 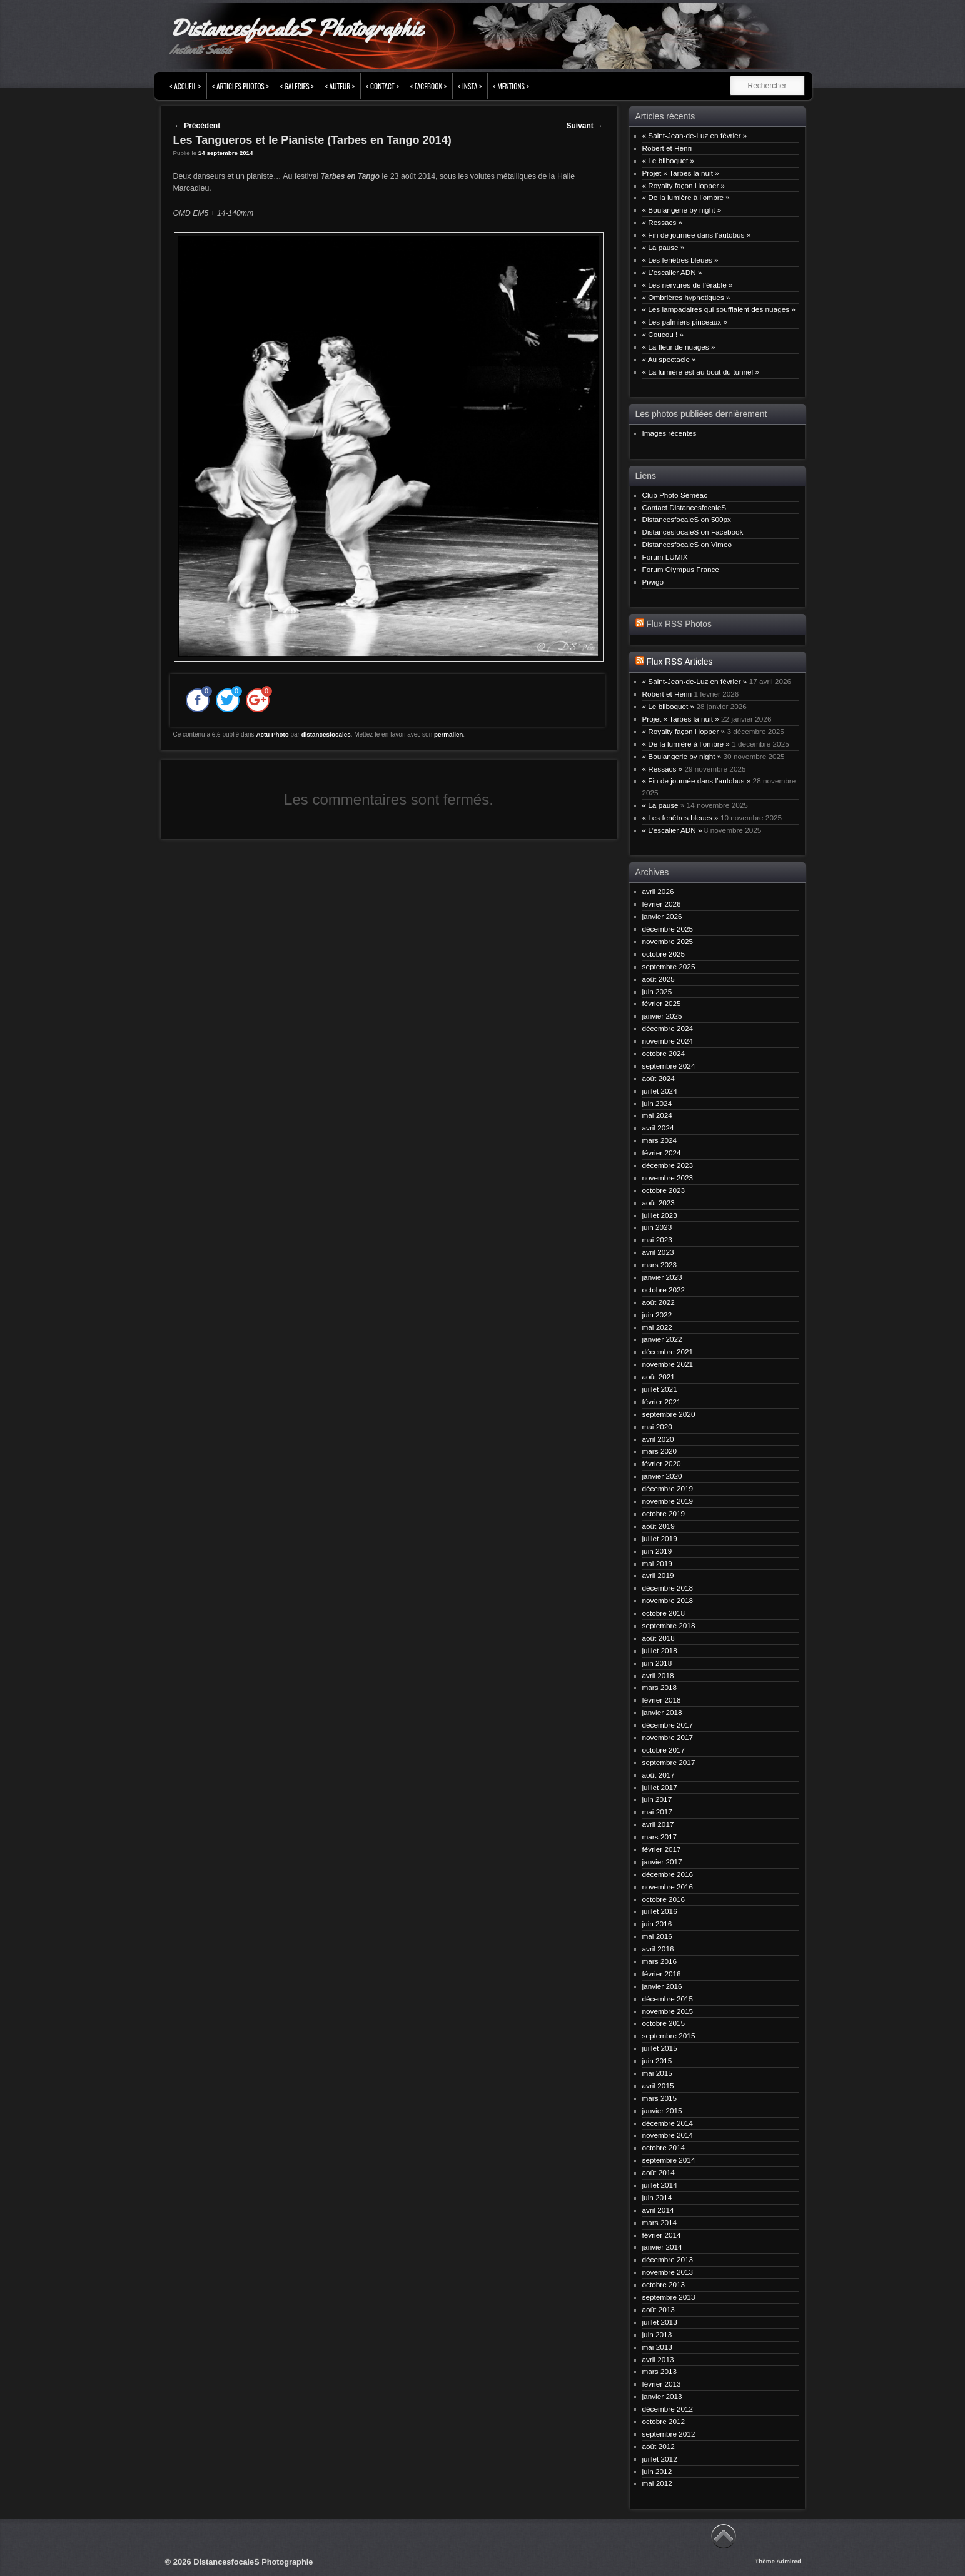 I want to click on mai 2022, so click(x=657, y=1327).